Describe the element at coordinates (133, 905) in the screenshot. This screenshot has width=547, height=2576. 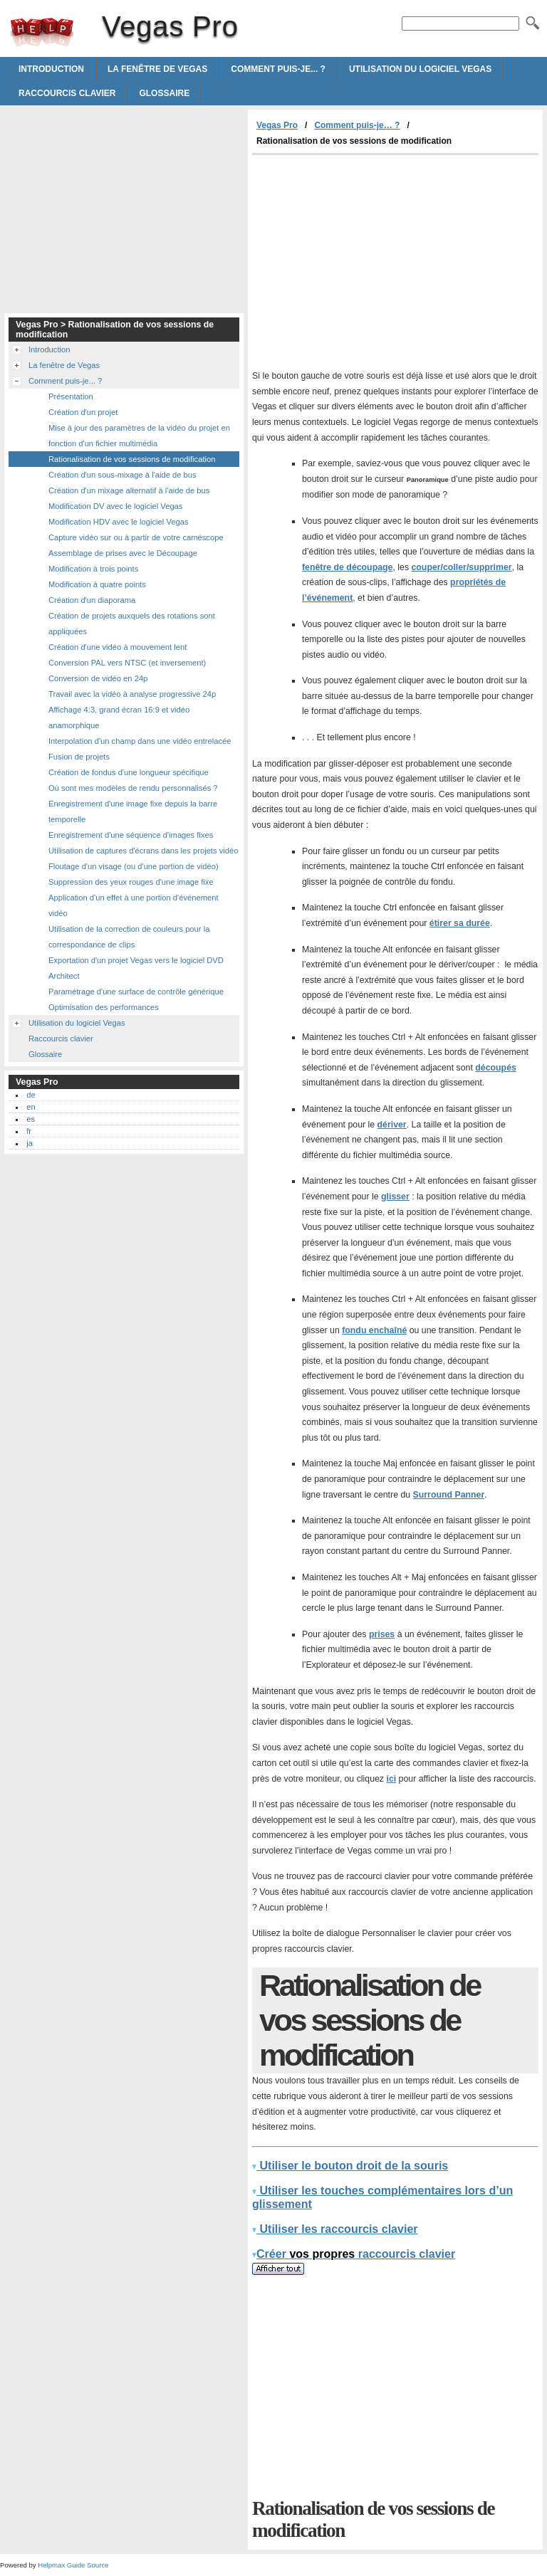
I see `Application d'un effet à une portion d'événement vidéo` at that location.